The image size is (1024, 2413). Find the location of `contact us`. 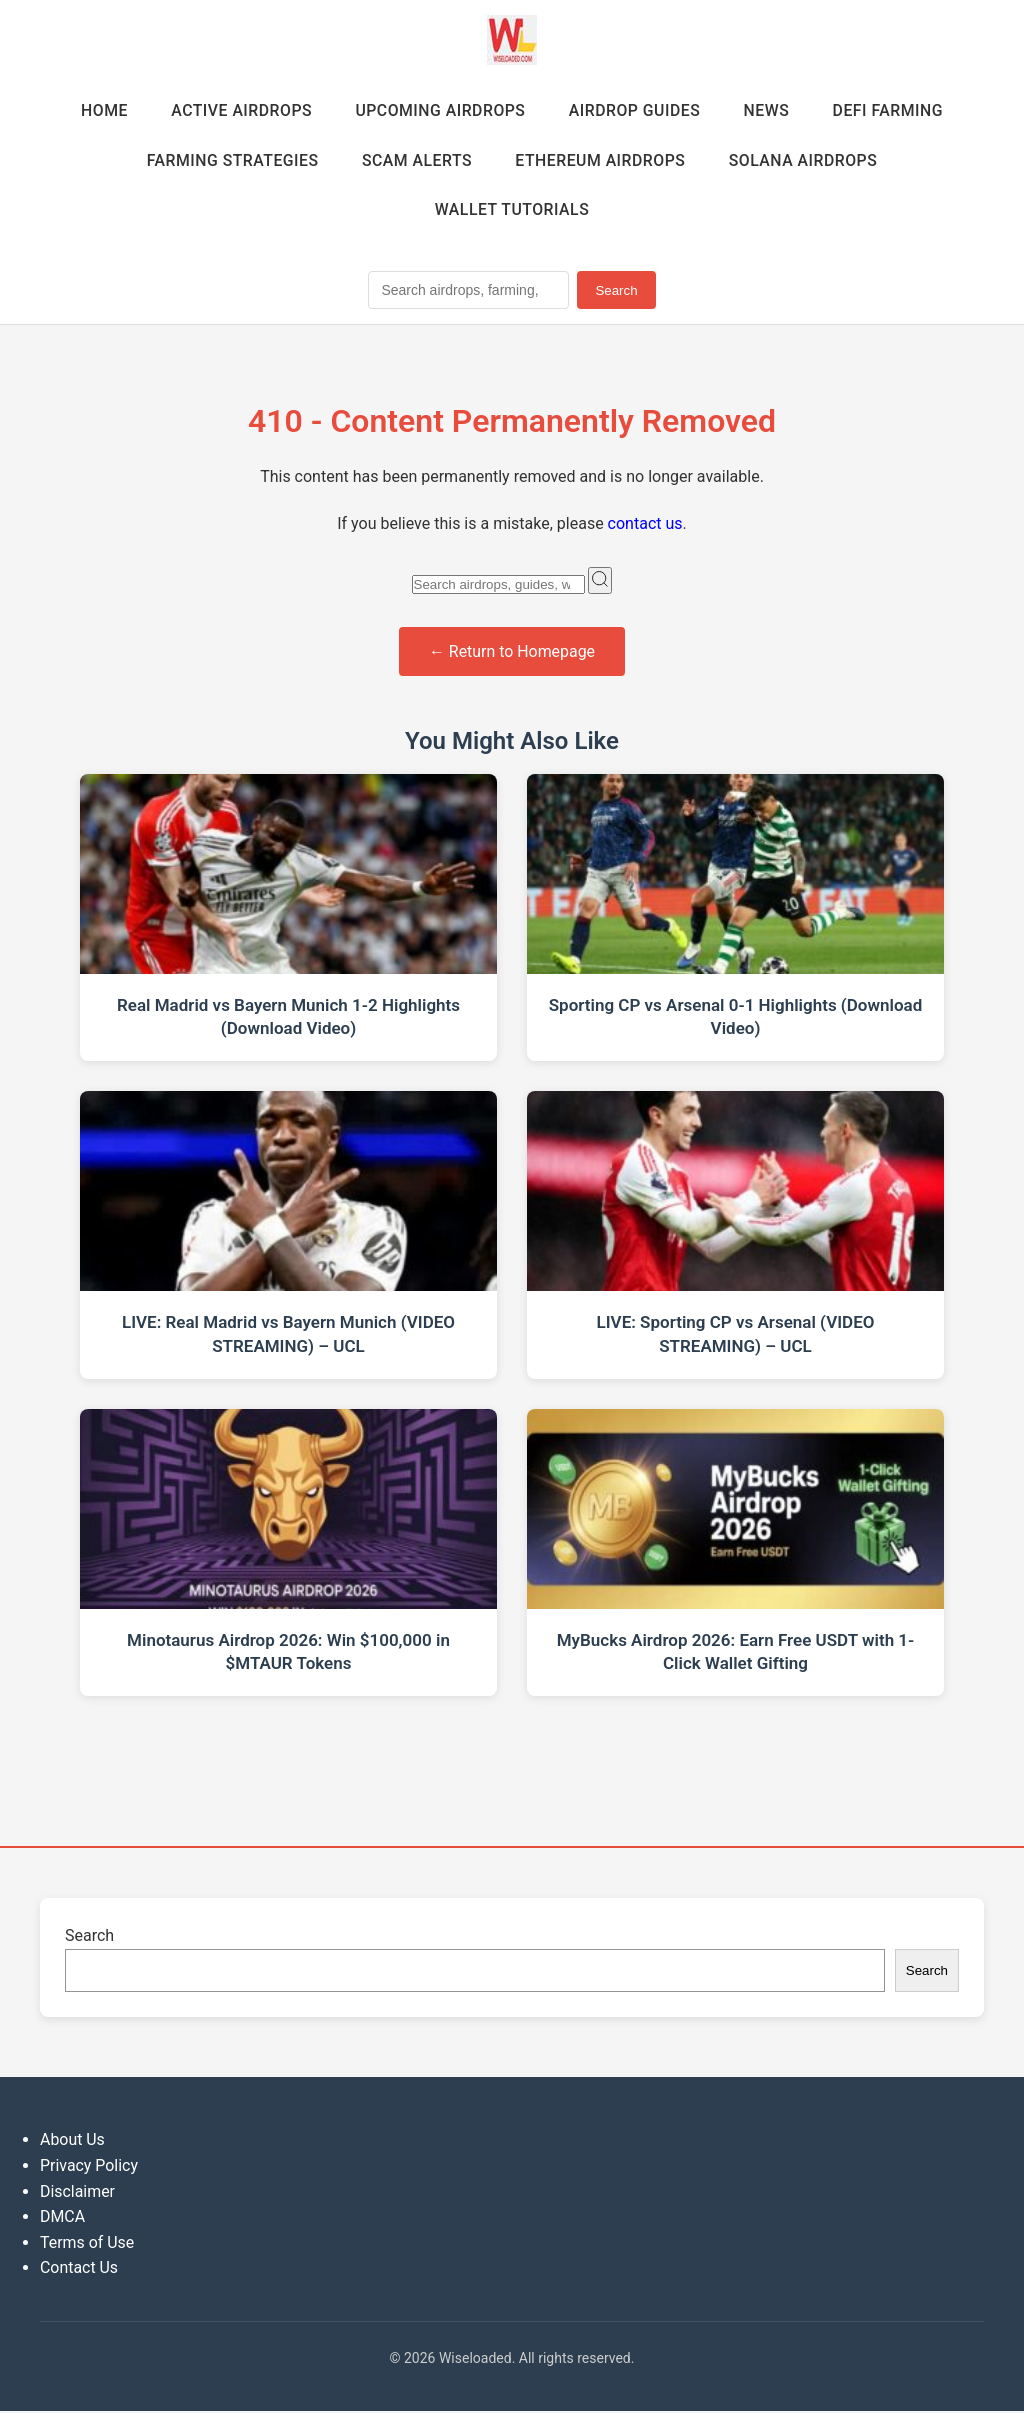

contact us is located at coordinates (645, 525).